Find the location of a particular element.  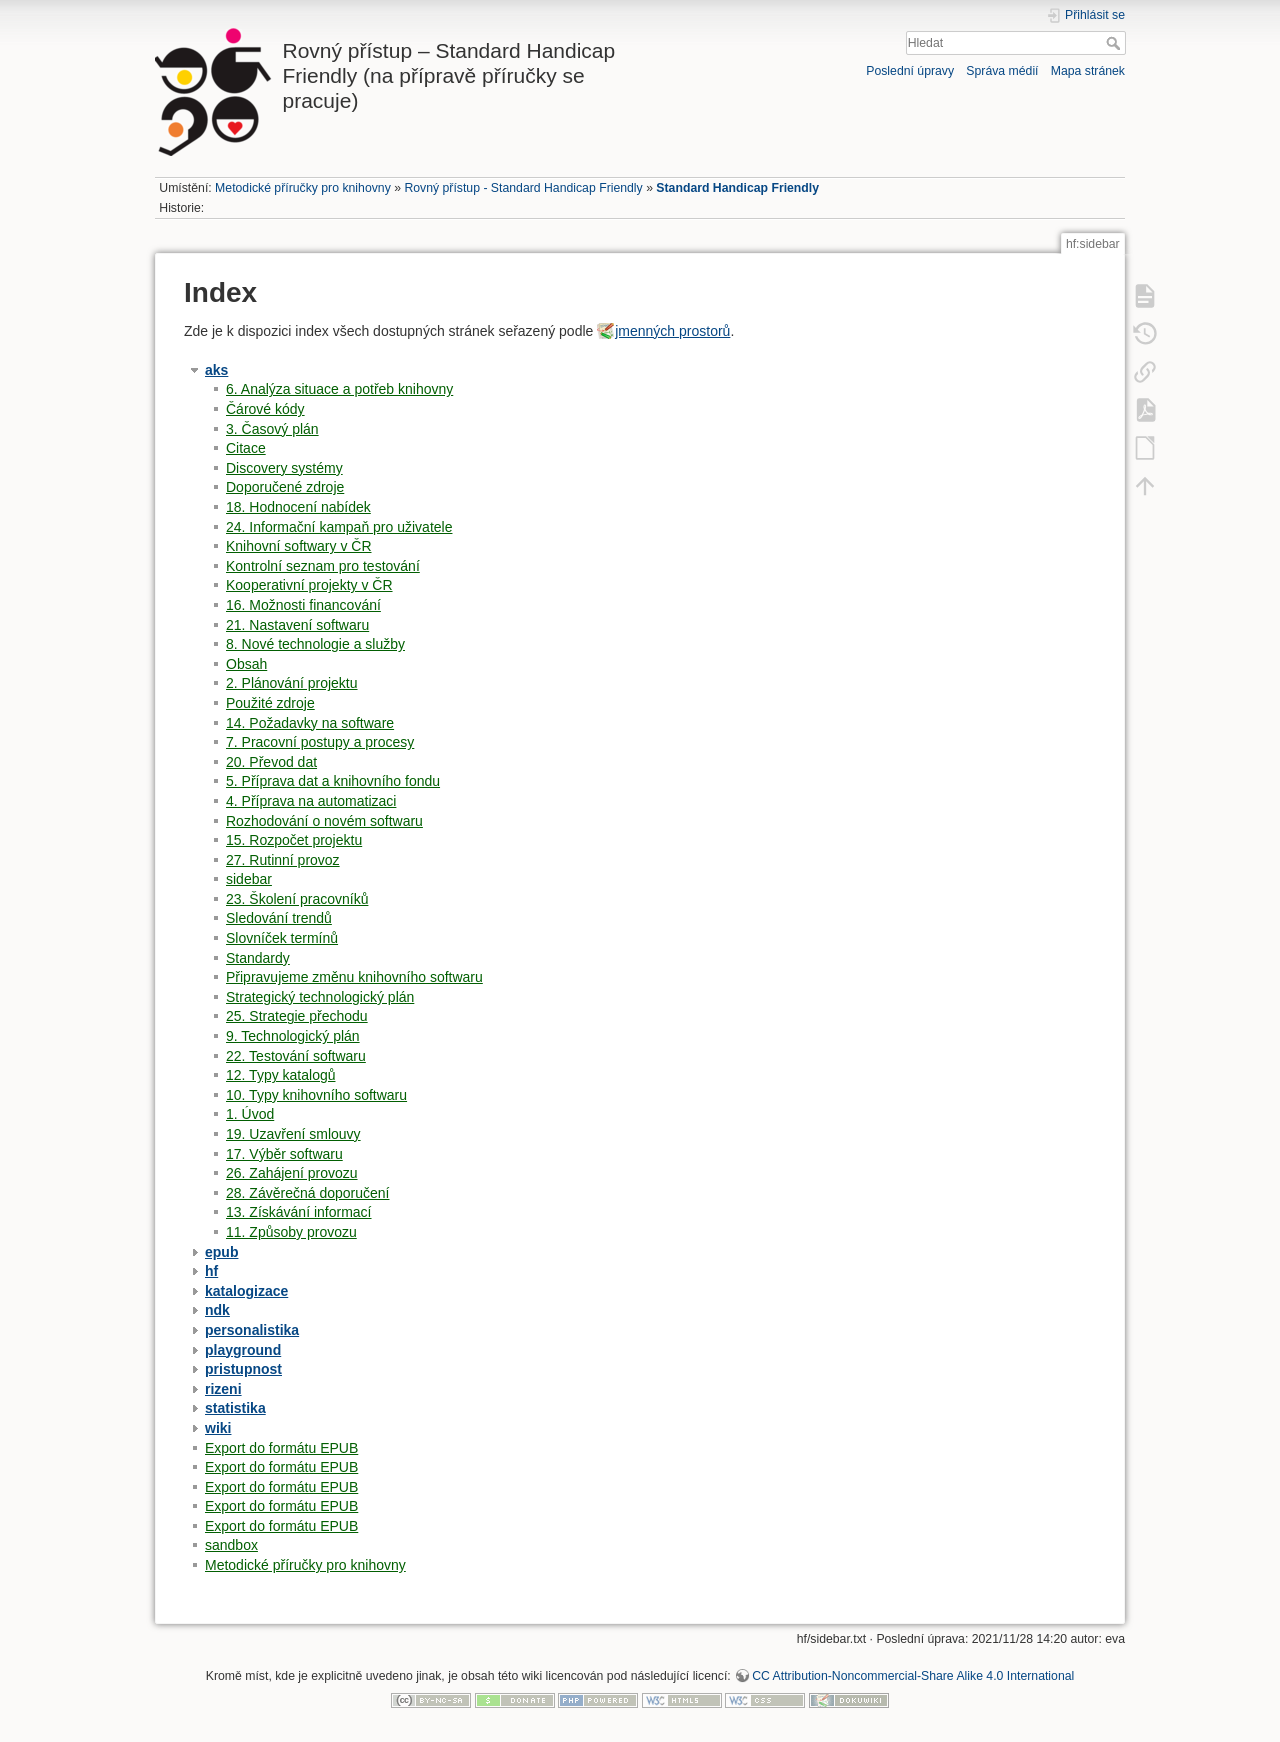

Obsah is located at coordinates (246, 664).